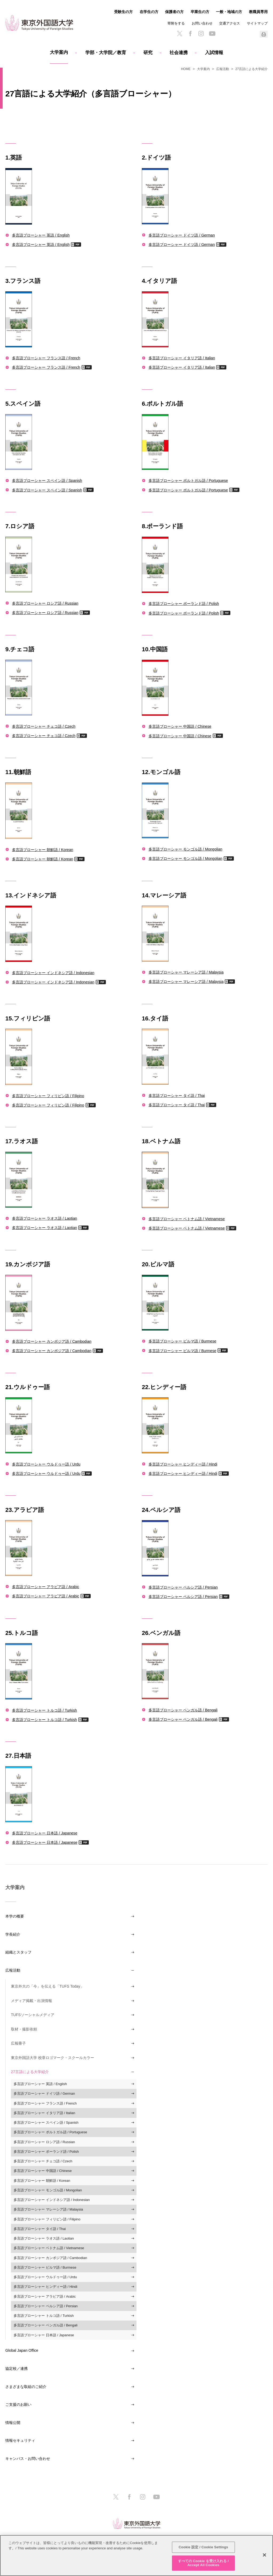 This screenshot has height=2576, width=273. I want to click on お問い合わせ, so click(202, 23).